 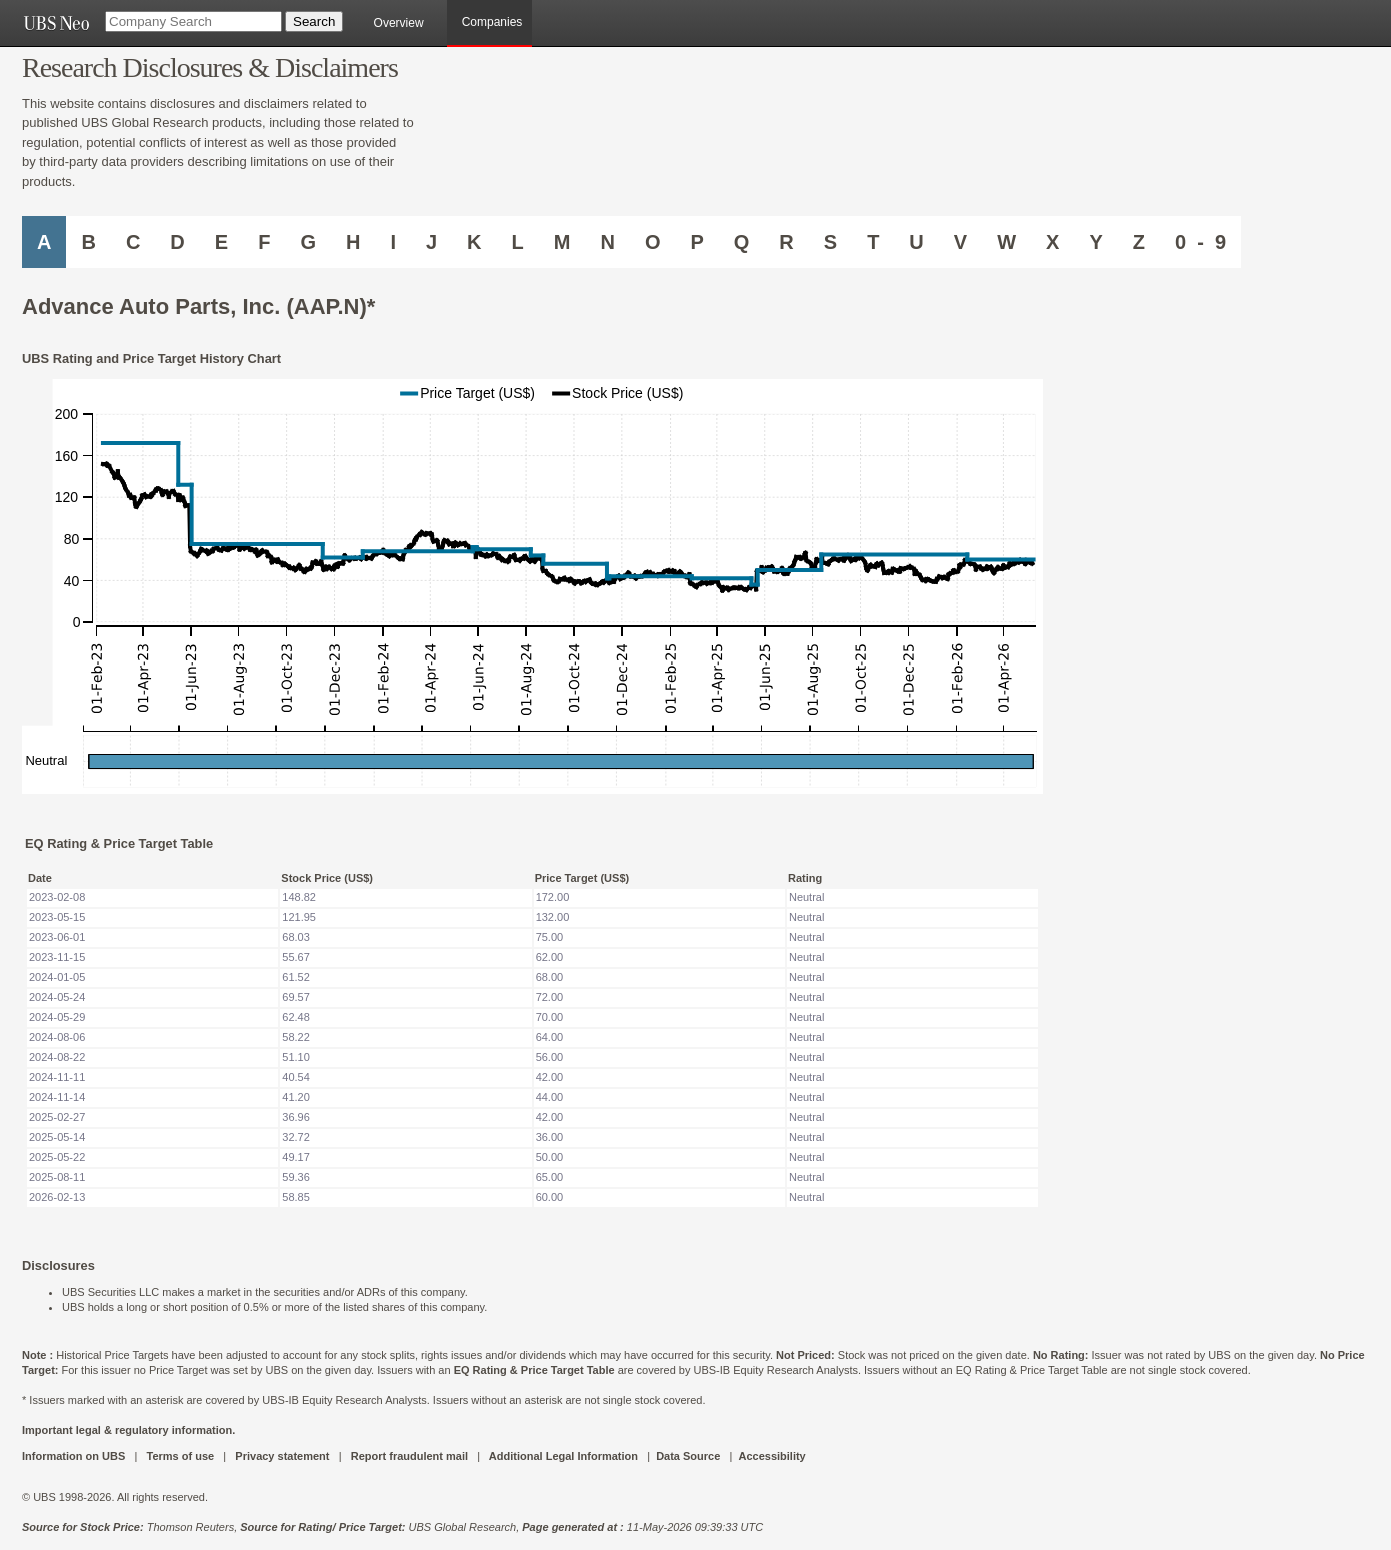 I want to click on X [Companies starting with X], so click(x=1052, y=242).